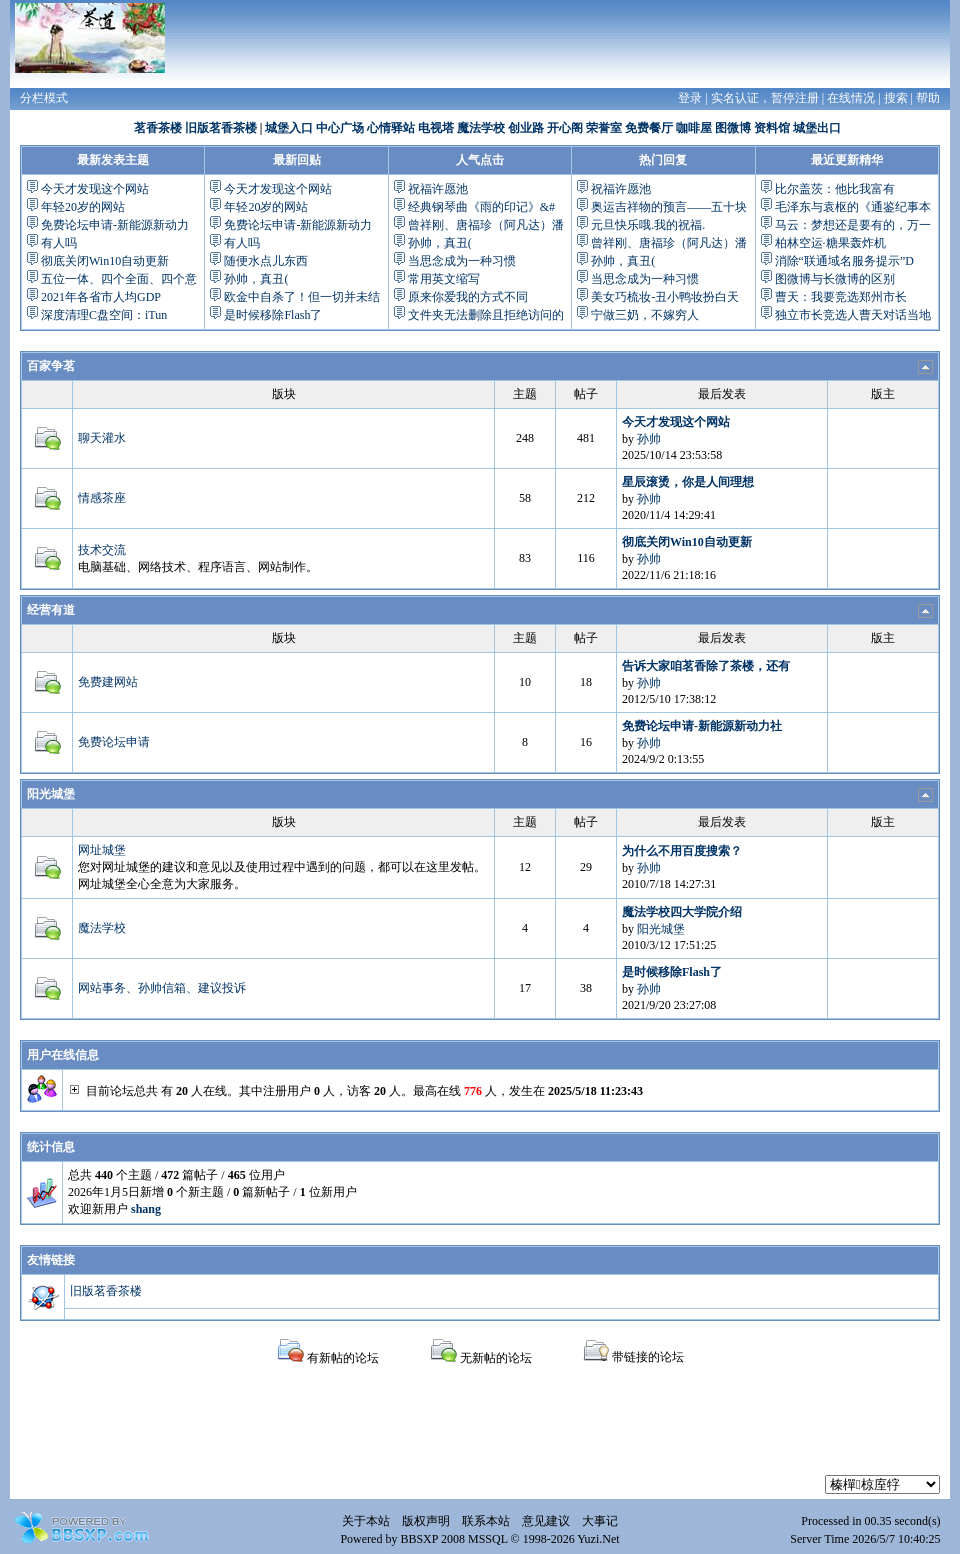 This screenshot has width=960, height=1554. I want to click on 原来你爱我的方式不同, so click(468, 297).